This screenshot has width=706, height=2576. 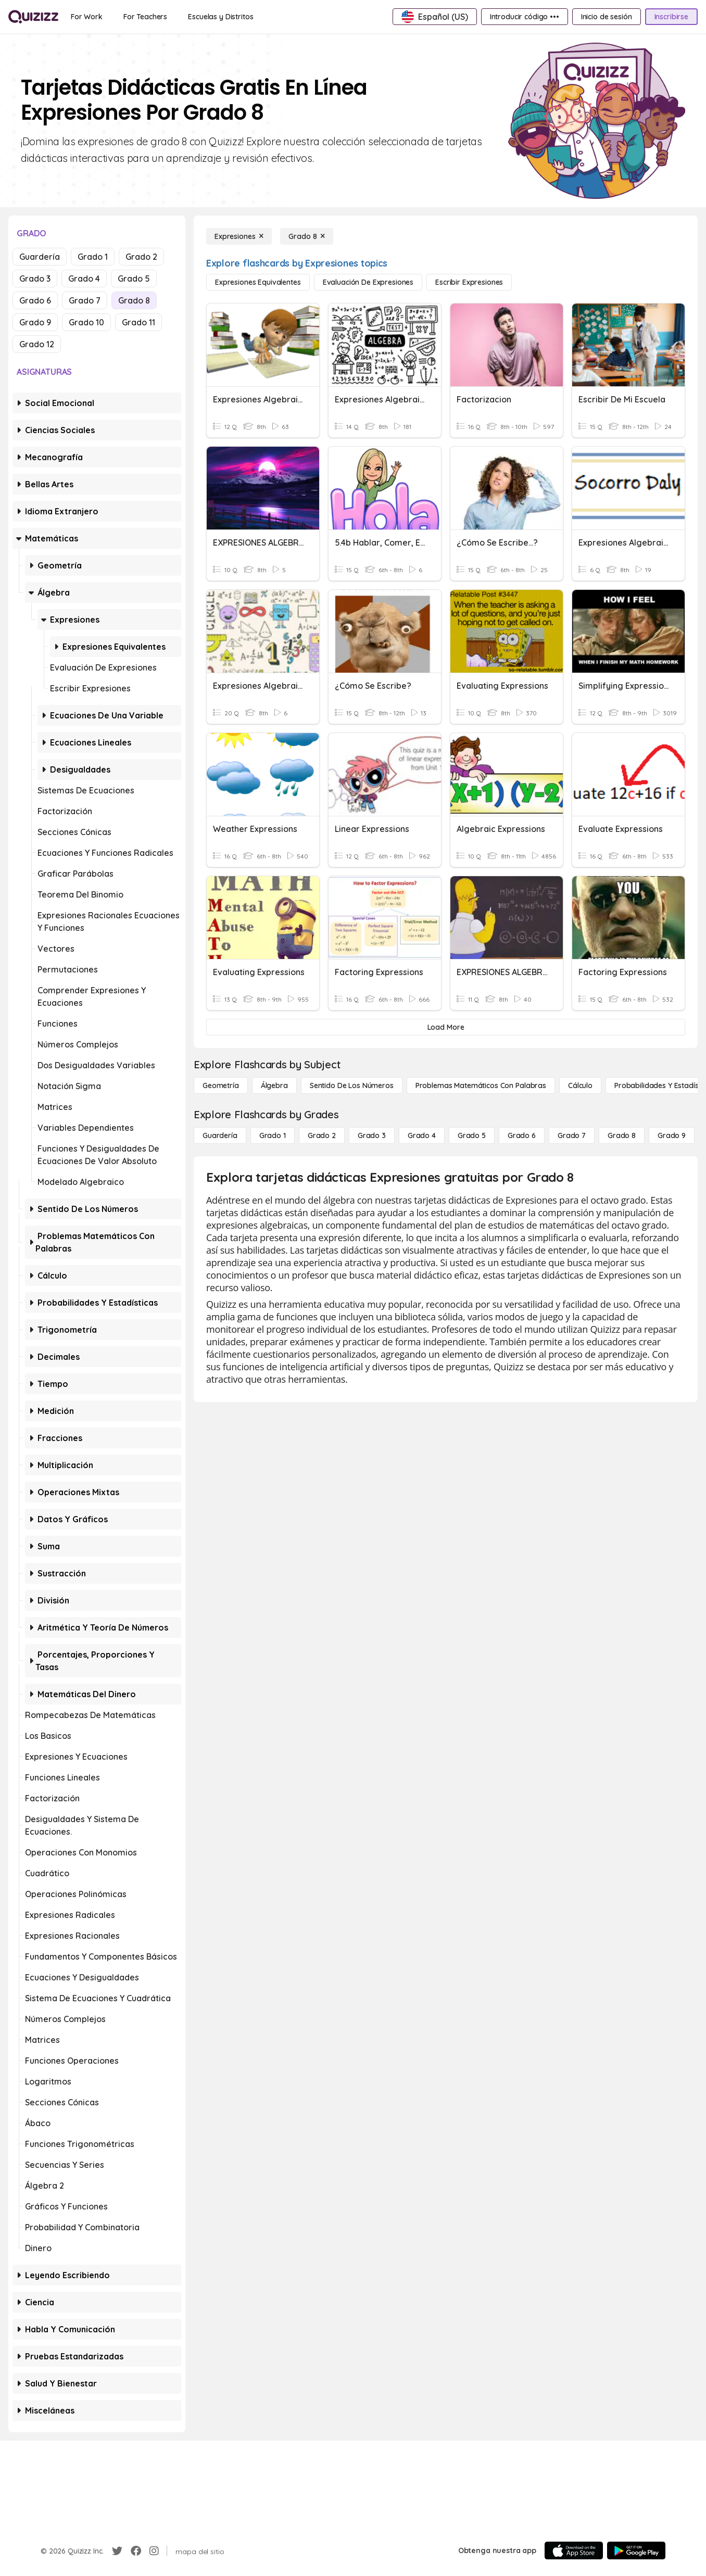 I want to click on [Expresiones], so click(x=239, y=236).